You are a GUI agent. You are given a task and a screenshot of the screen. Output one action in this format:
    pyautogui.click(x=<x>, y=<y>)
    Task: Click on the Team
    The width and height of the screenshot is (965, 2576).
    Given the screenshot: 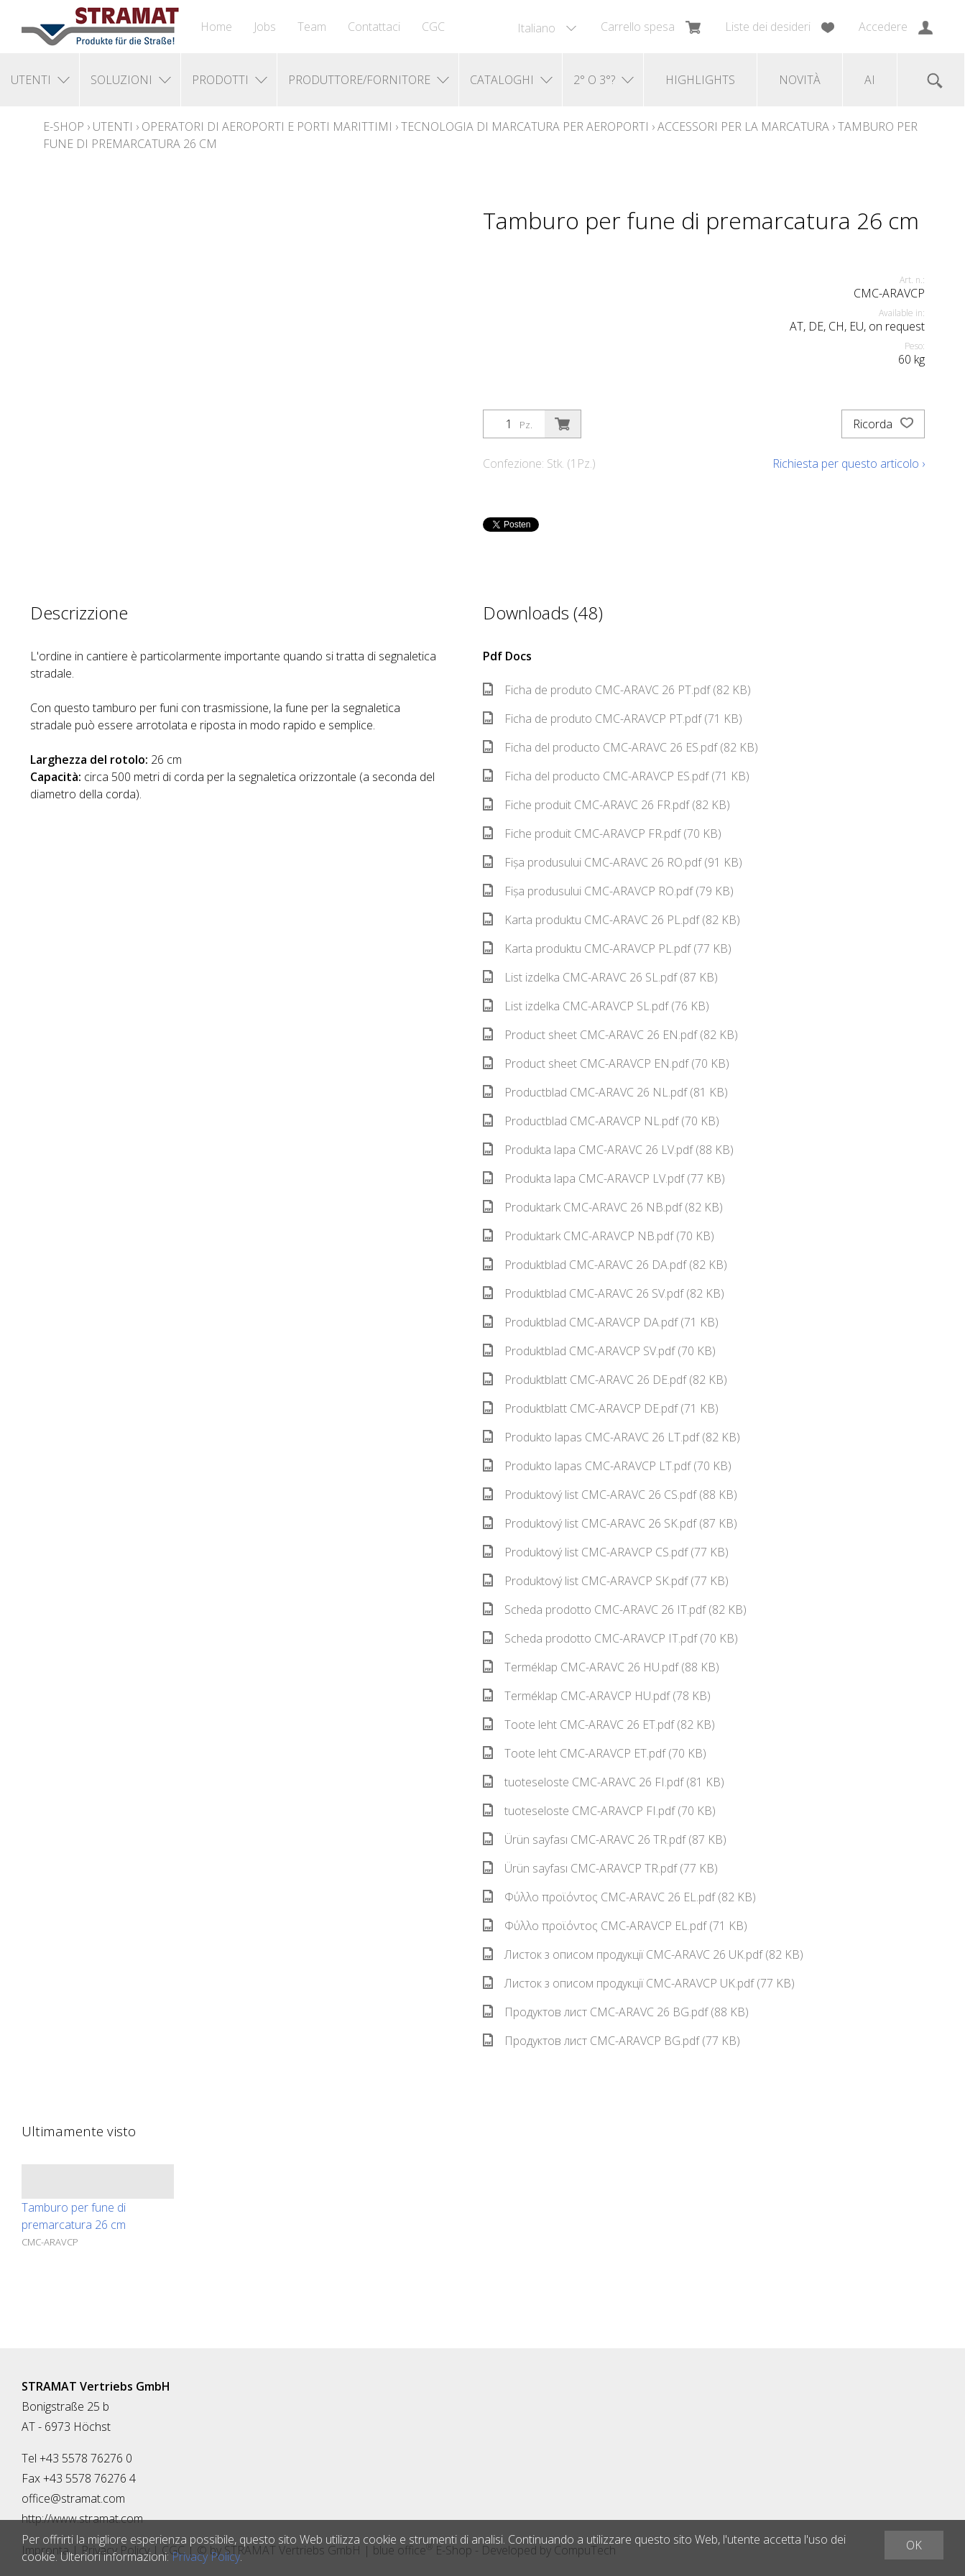 What is the action you would take?
    pyautogui.click(x=311, y=26)
    